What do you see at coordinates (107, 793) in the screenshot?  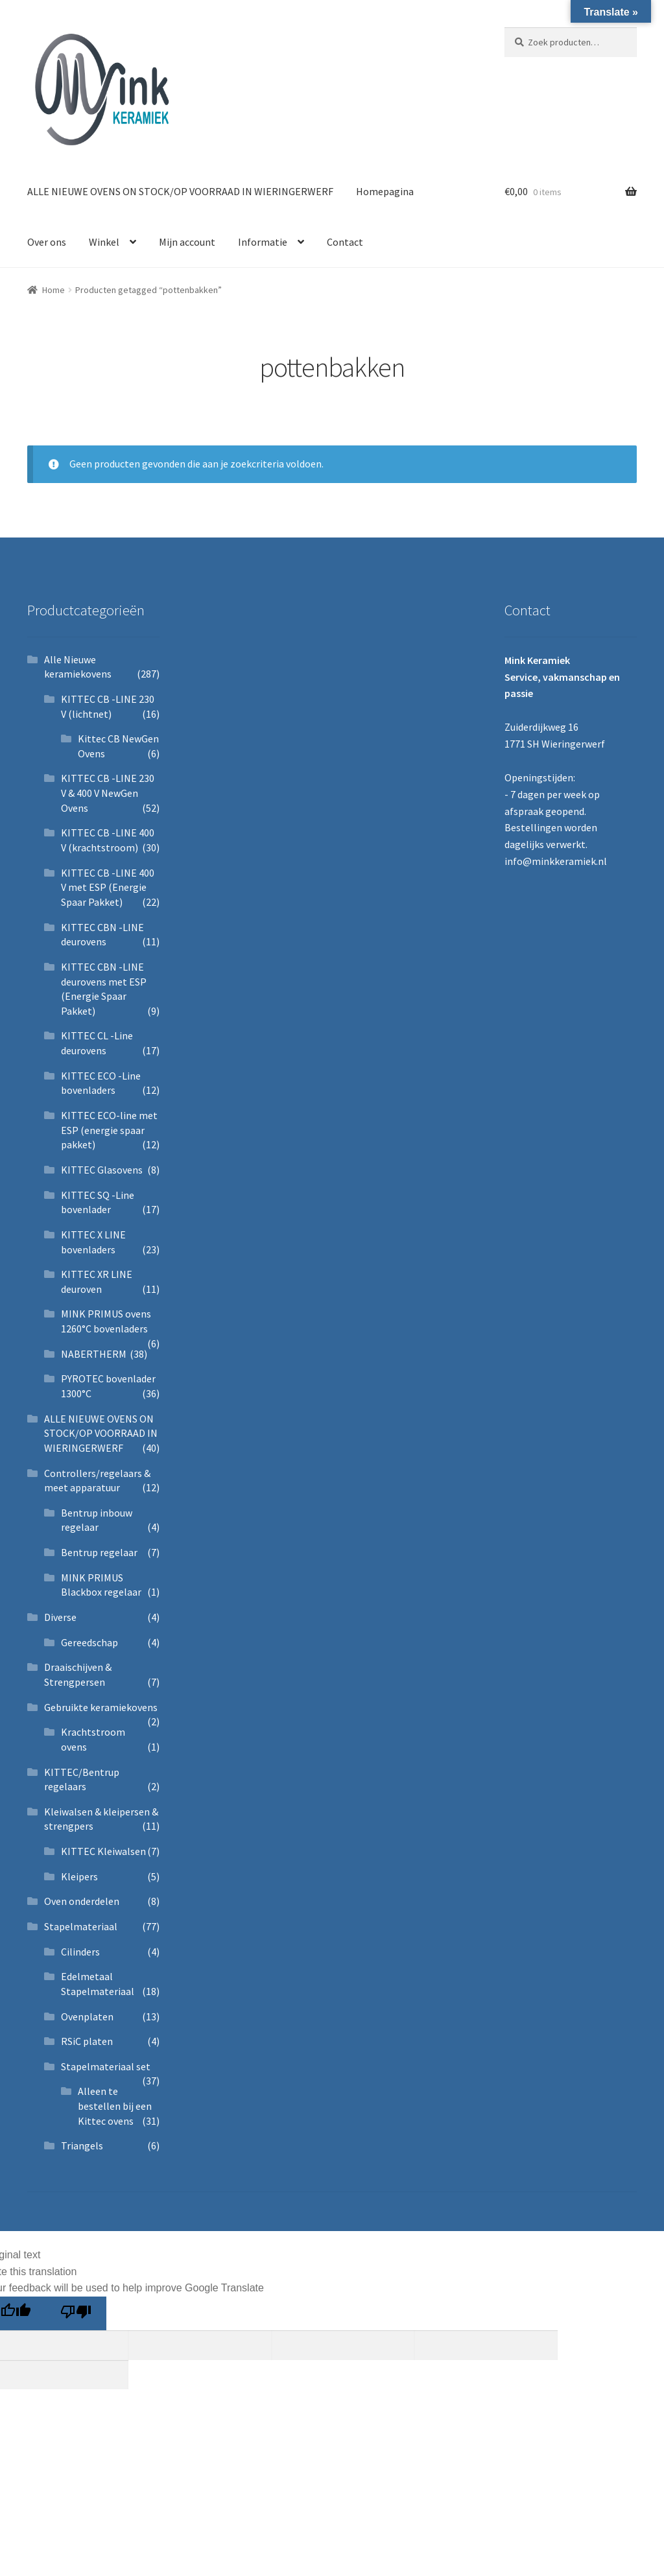 I see `KITTEC CB -LINE 230 V & 400 V NewGen Ovens` at bounding box center [107, 793].